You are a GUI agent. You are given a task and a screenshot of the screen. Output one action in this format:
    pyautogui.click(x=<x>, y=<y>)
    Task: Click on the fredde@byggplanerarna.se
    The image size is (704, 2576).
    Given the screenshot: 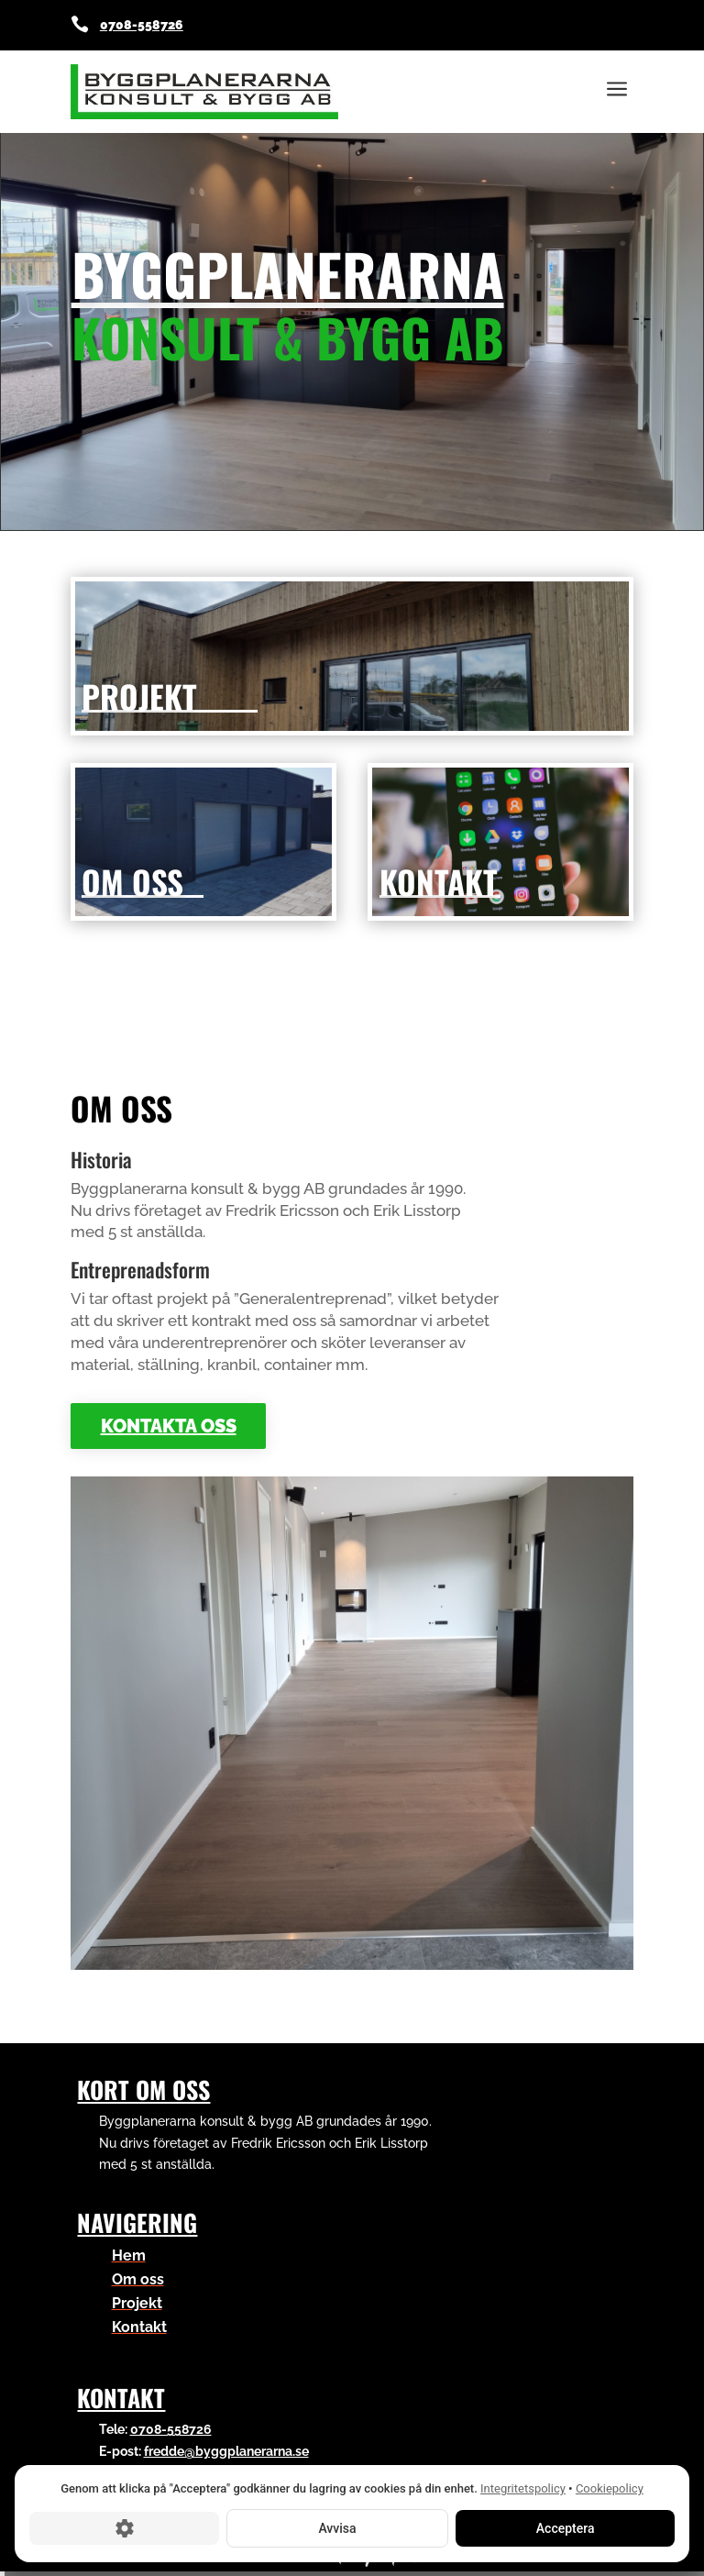 What is the action you would take?
    pyautogui.click(x=226, y=2451)
    